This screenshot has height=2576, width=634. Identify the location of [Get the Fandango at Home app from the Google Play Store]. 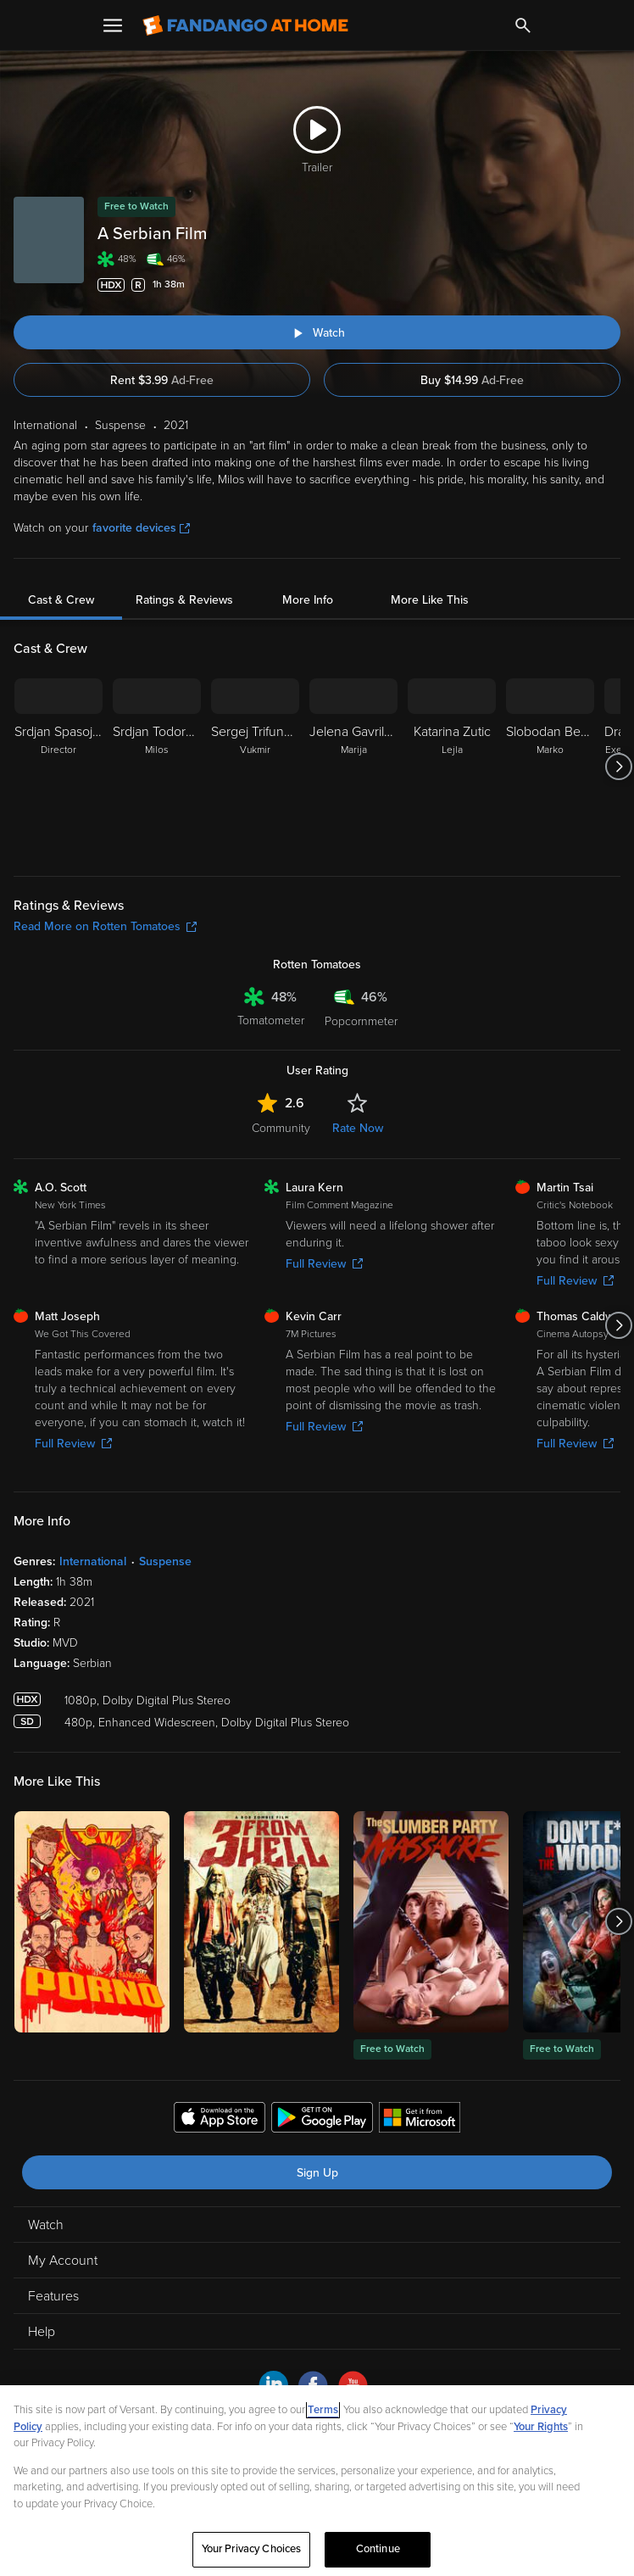
(322, 2119).